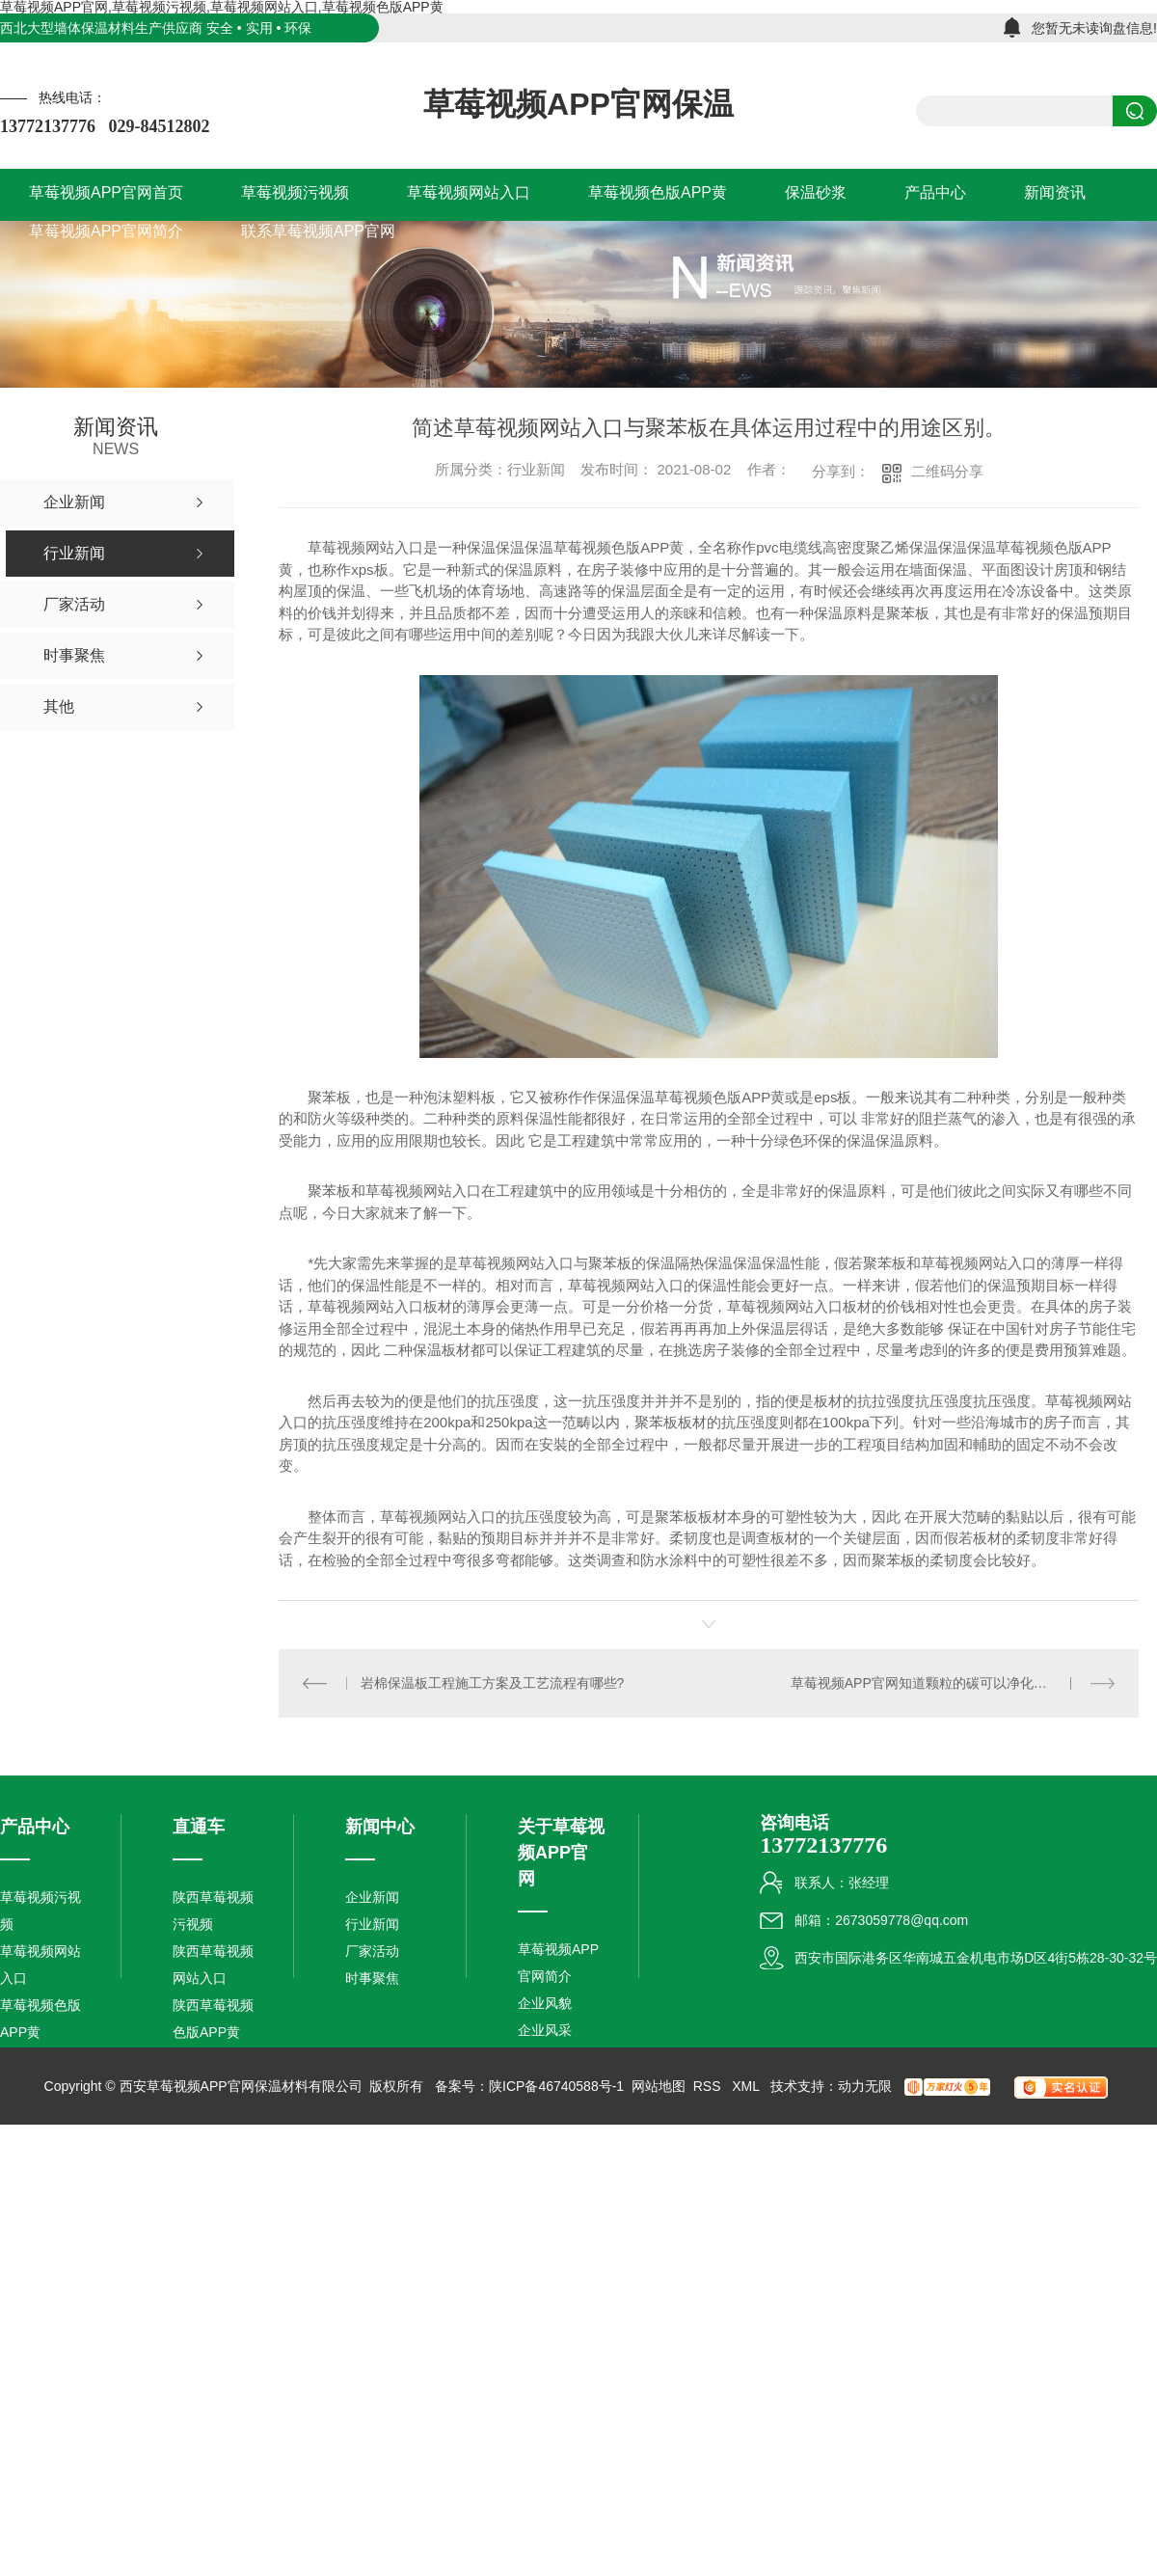 This screenshot has width=1157, height=2576. I want to click on 企业新闻, so click(372, 1897).